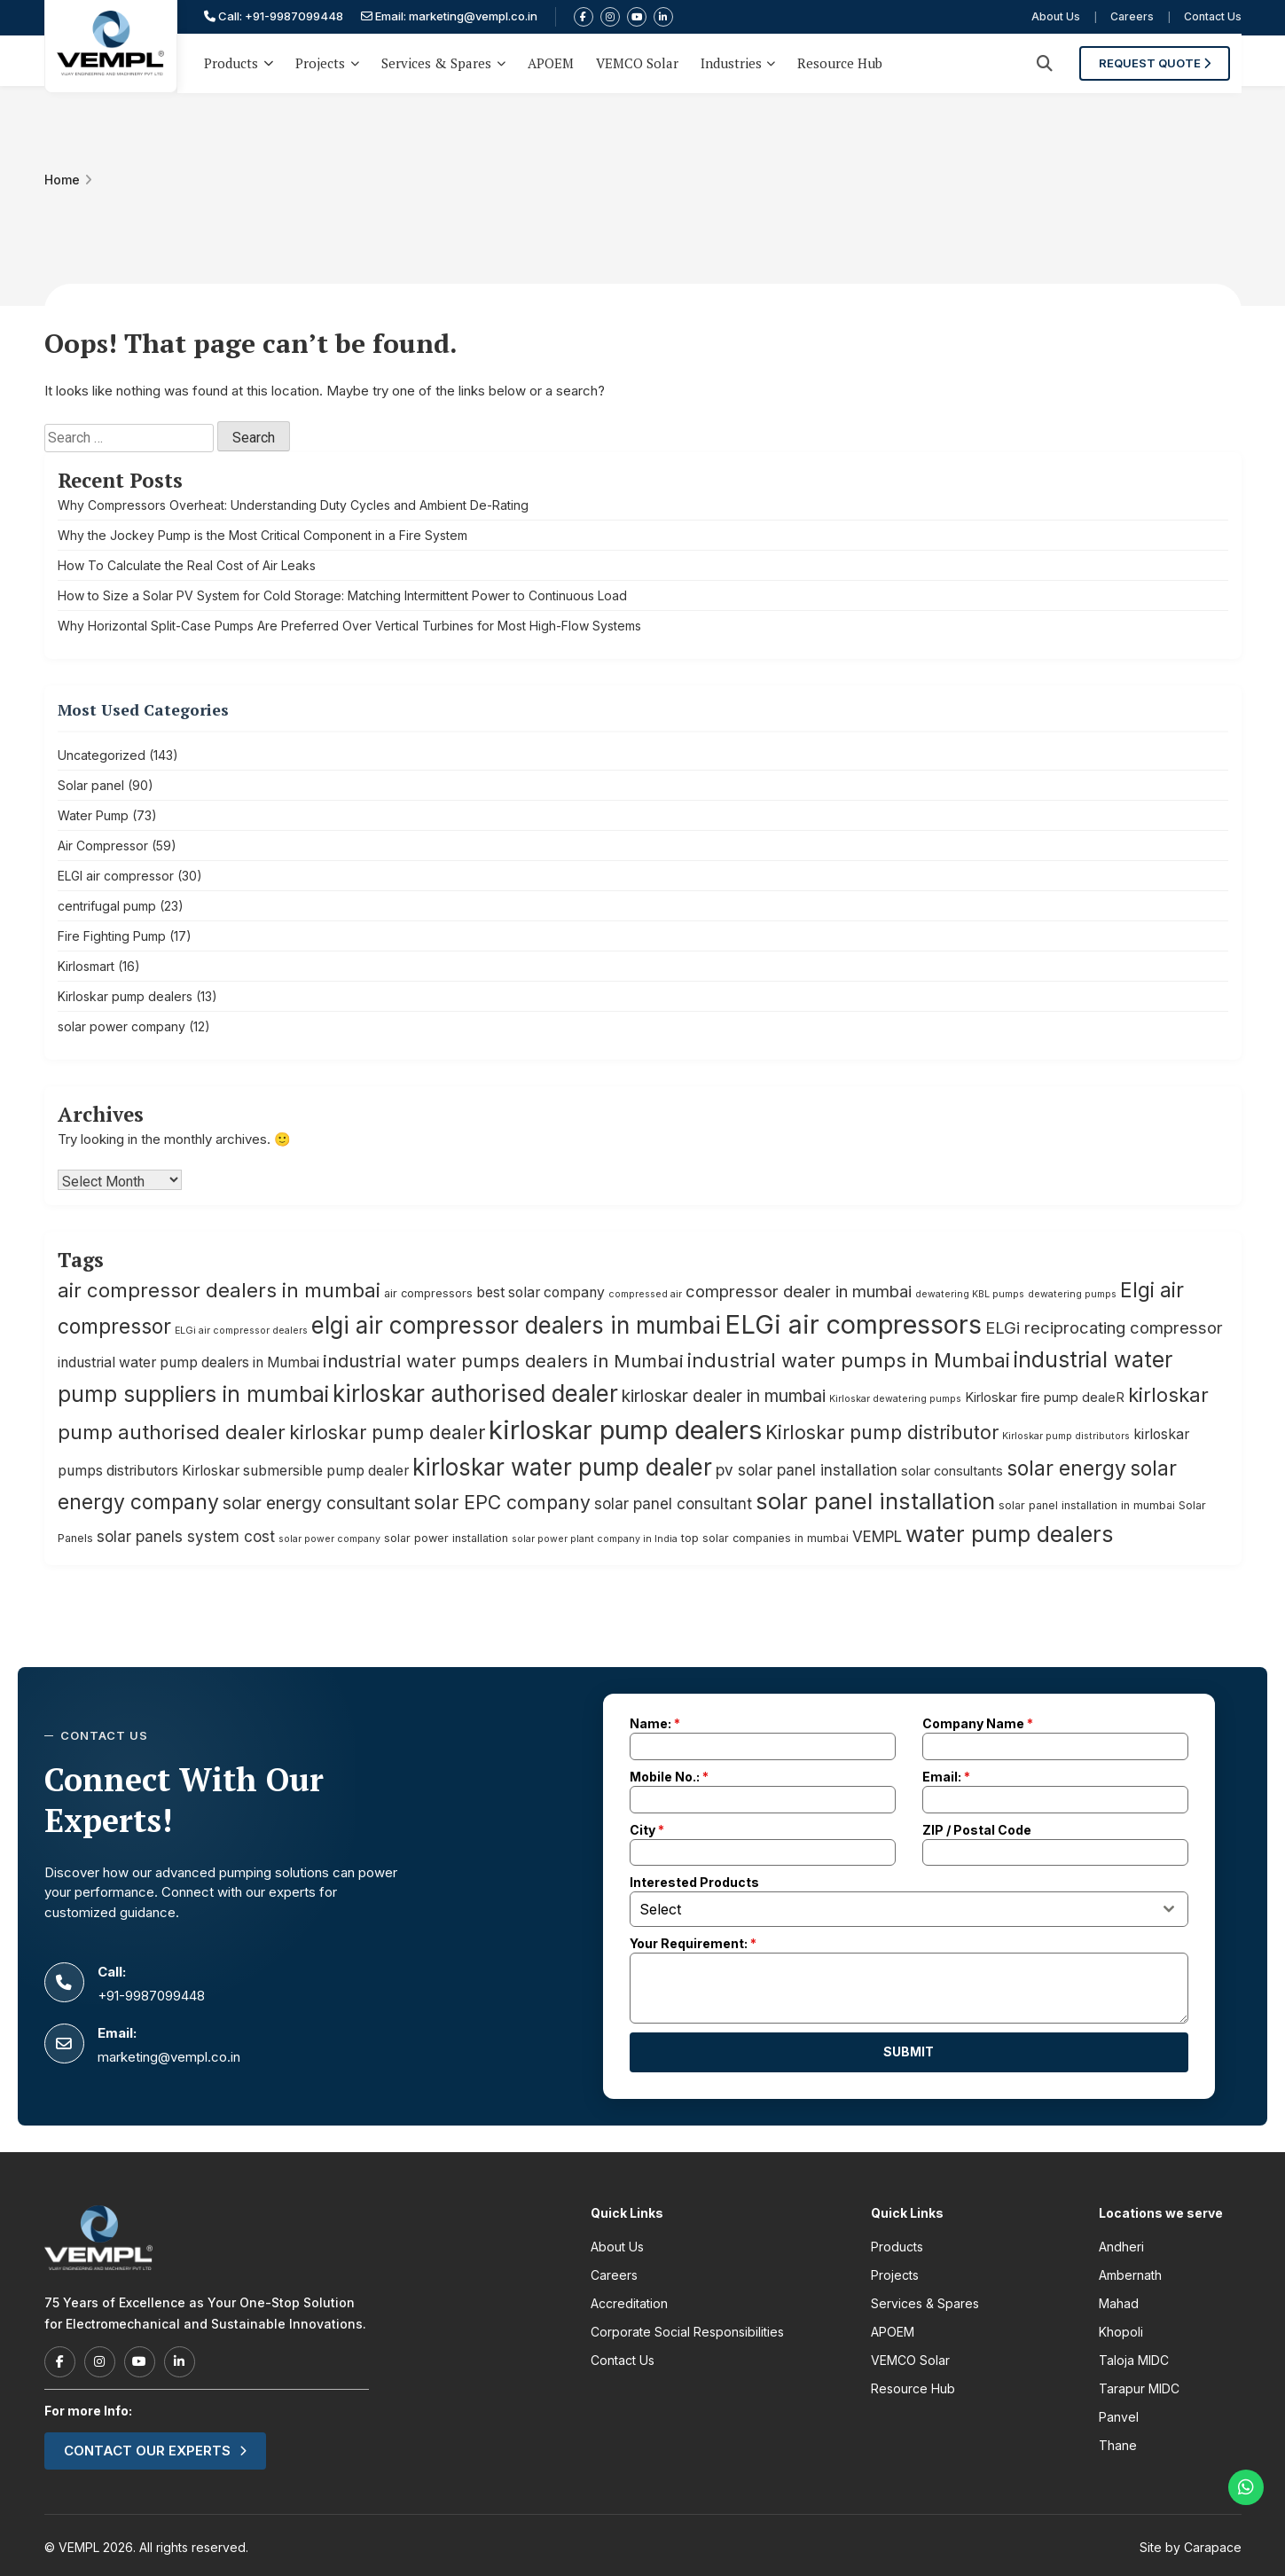 The image size is (1285, 2576). Describe the element at coordinates (387, 1432) in the screenshot. I see `kirloskar pump dealer [kirloskar pump dealer (12 items)]` at that location.